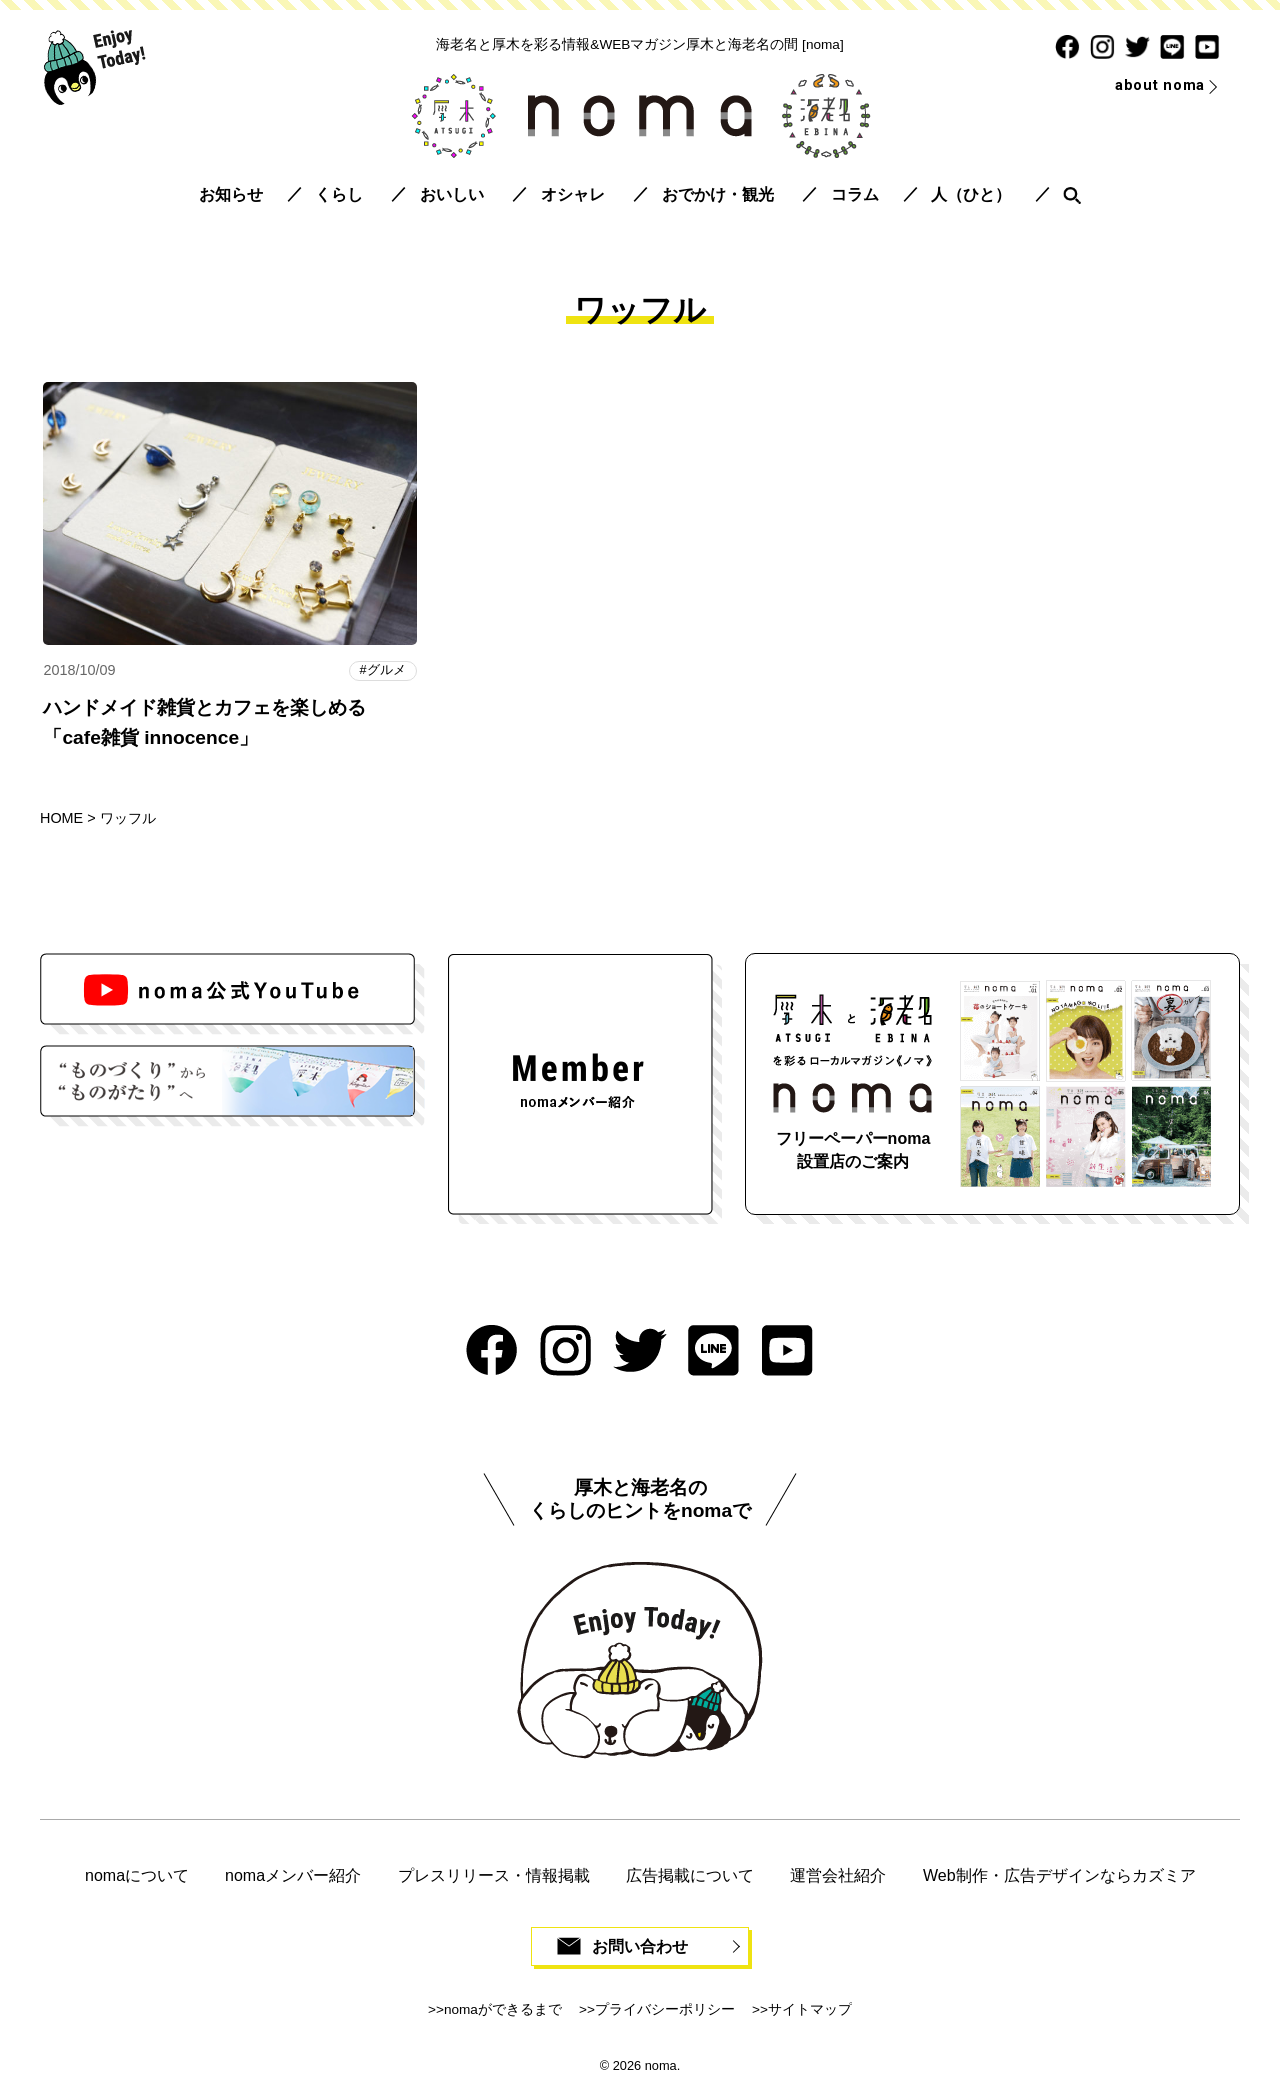 The width and height of the screenshot is (1280, 2089). What do you see at coordinates (137, 1875) in the screenshot?
I see `nomaについて` at bounding box center [137, 1875].